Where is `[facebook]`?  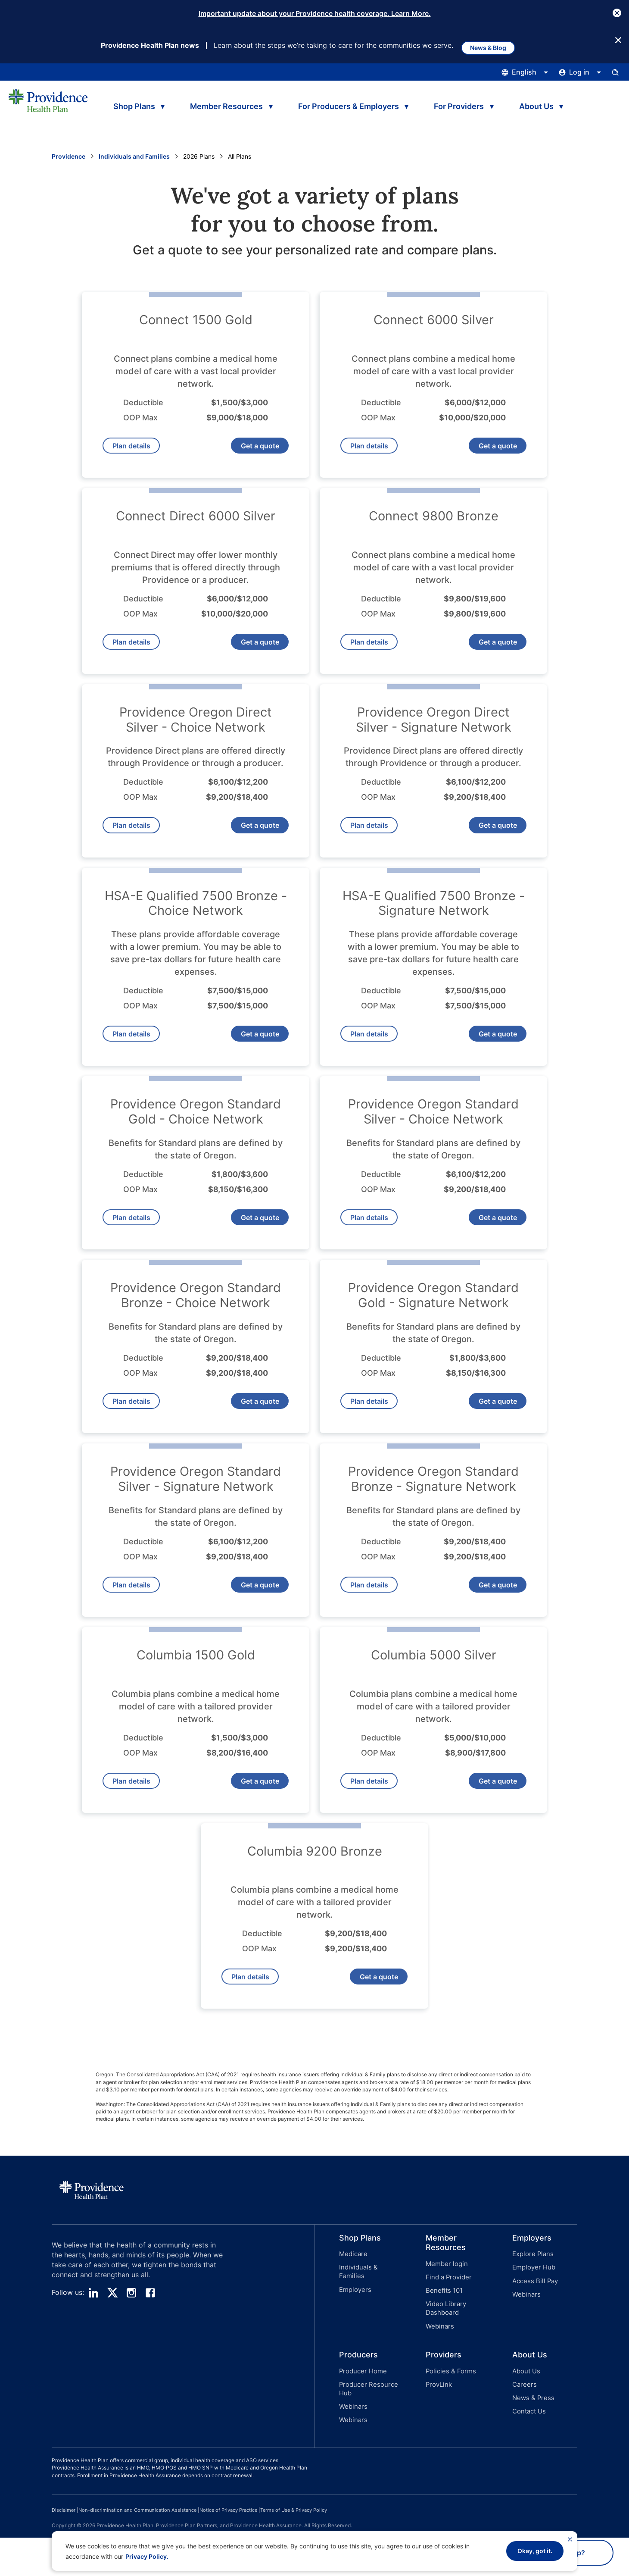 [facebook] is located at coordinates (150, 2351).